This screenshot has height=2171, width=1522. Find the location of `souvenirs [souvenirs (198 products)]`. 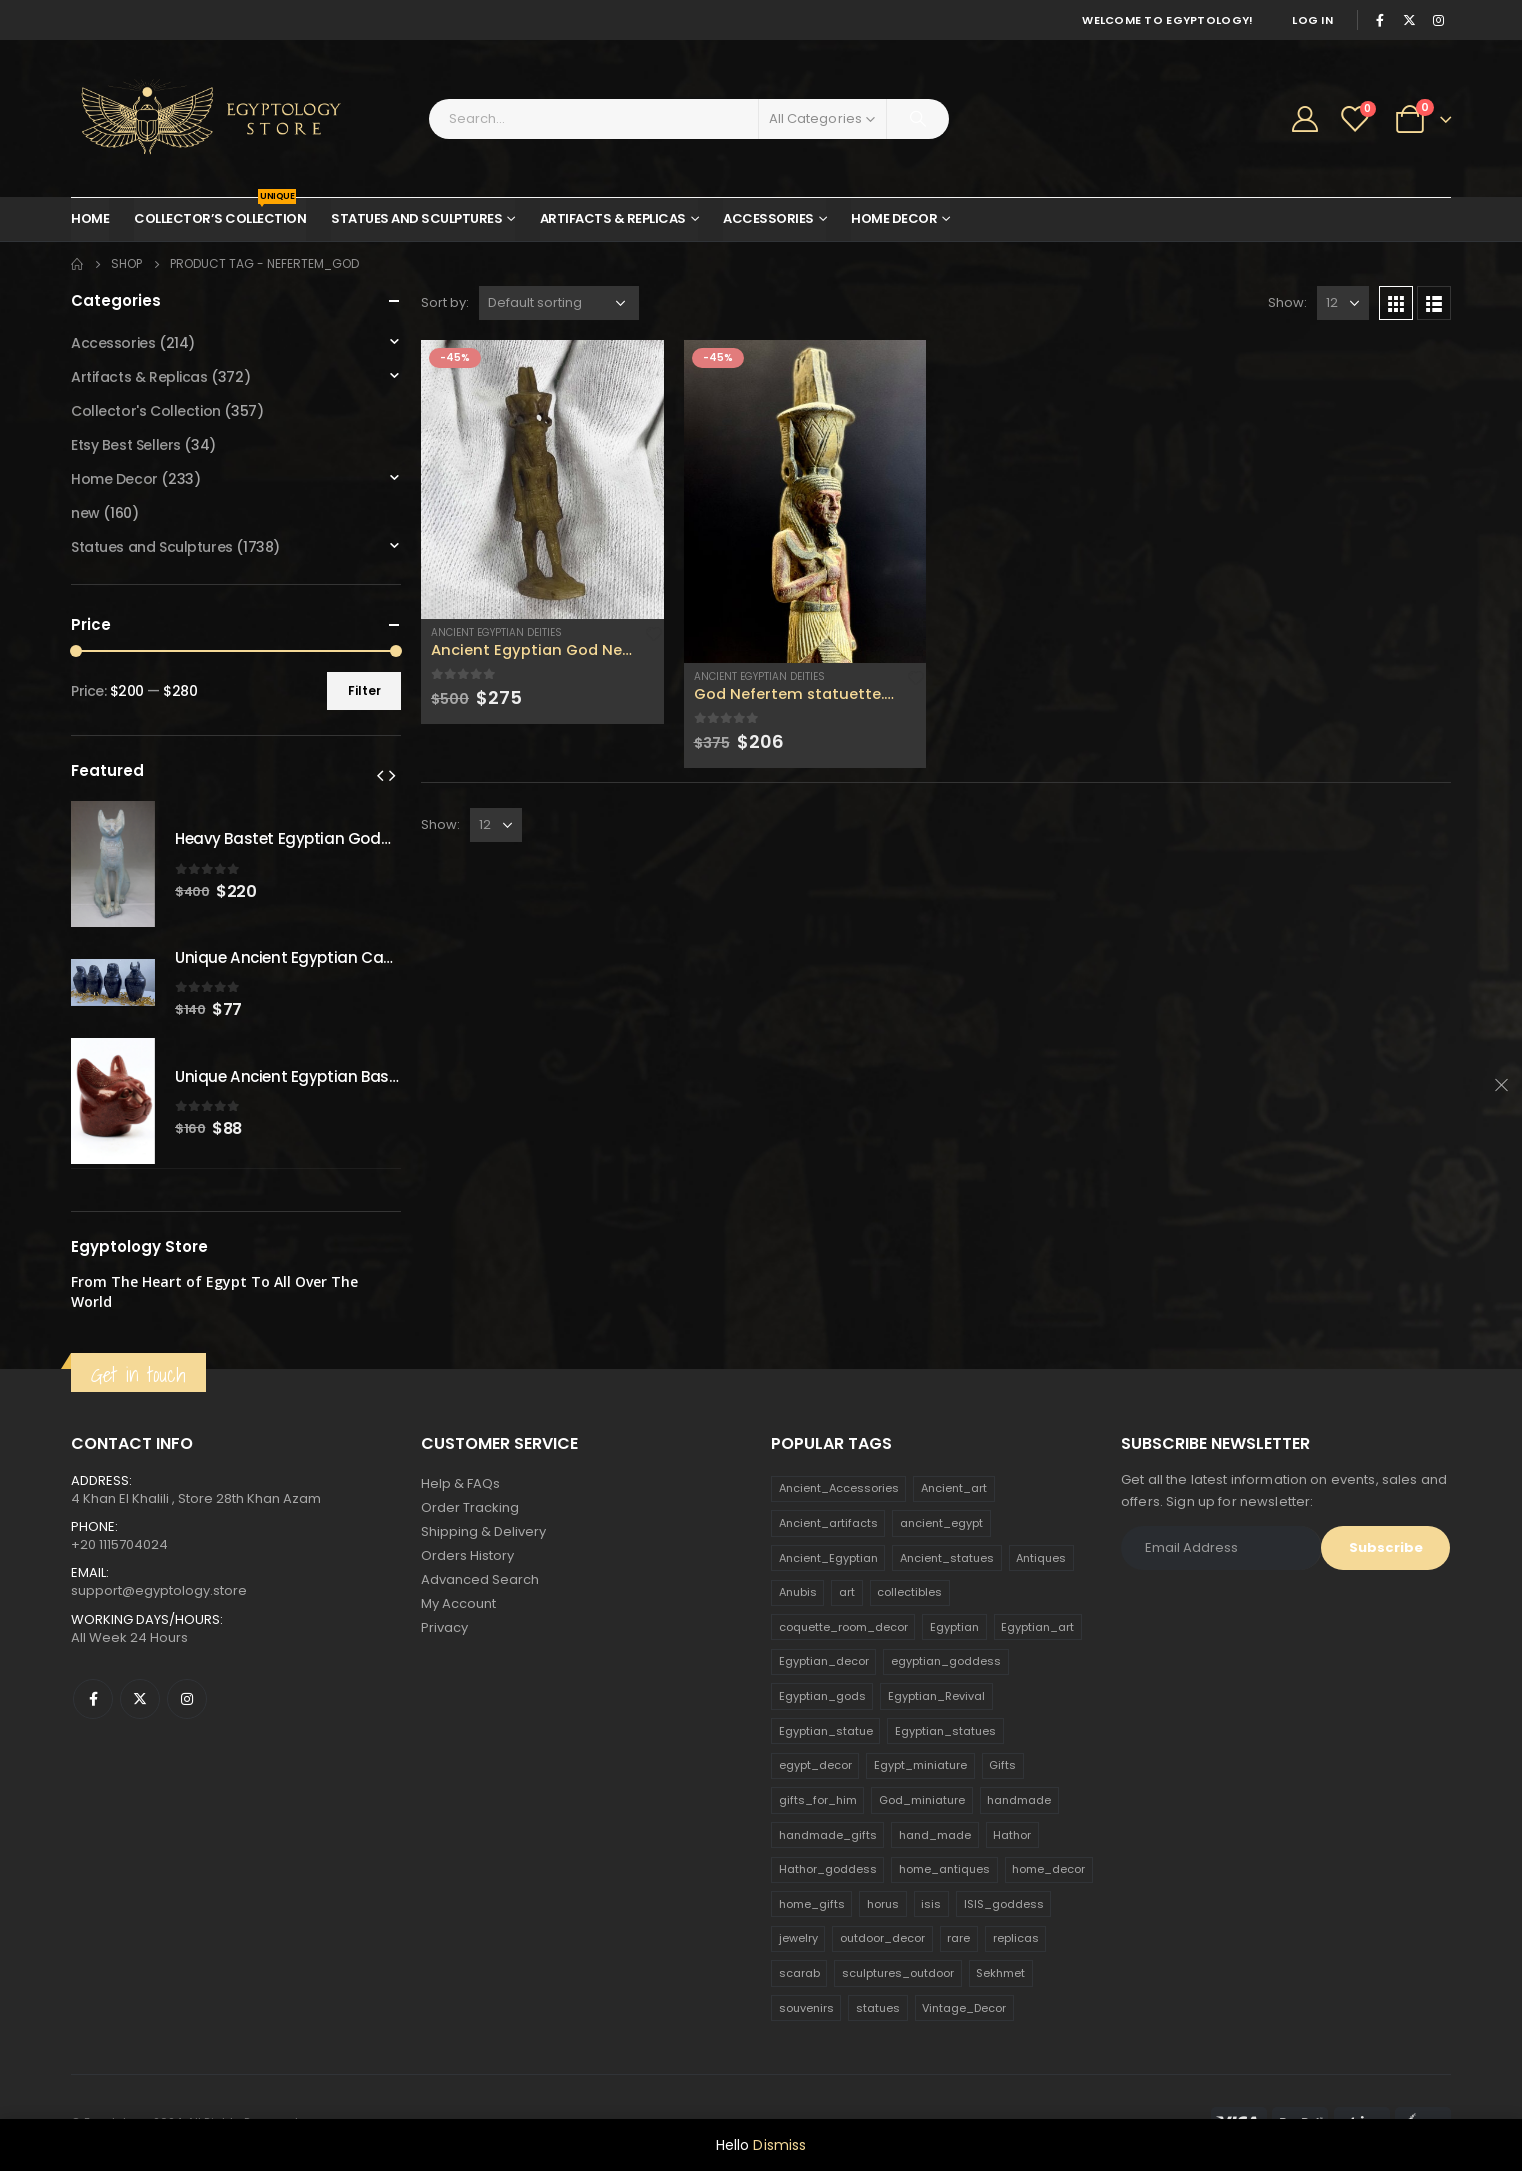

souvenirs [souvenirs (198 products)] is located at coordinates (806, 2008).